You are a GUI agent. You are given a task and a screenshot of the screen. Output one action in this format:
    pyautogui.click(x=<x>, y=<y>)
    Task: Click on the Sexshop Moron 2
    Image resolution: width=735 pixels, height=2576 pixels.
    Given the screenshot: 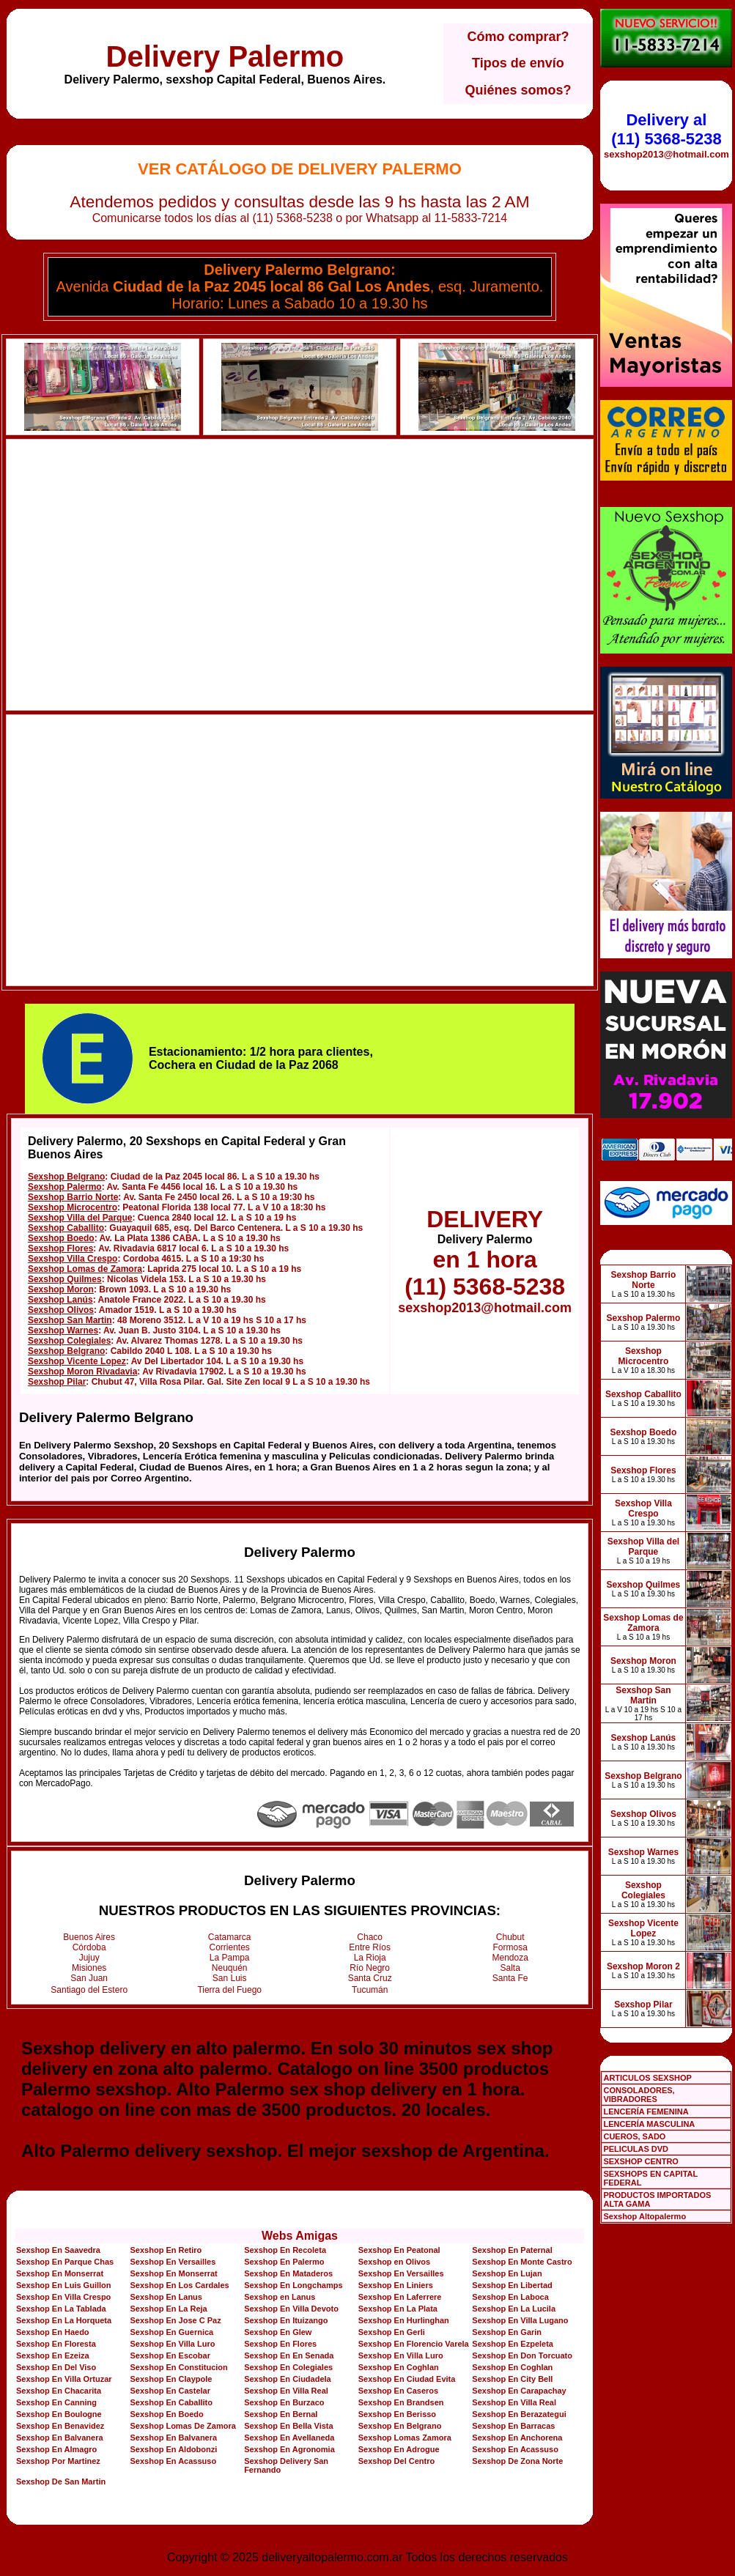 What is the action you would take?
    pyautogui.click(x=643, y=1966)
    